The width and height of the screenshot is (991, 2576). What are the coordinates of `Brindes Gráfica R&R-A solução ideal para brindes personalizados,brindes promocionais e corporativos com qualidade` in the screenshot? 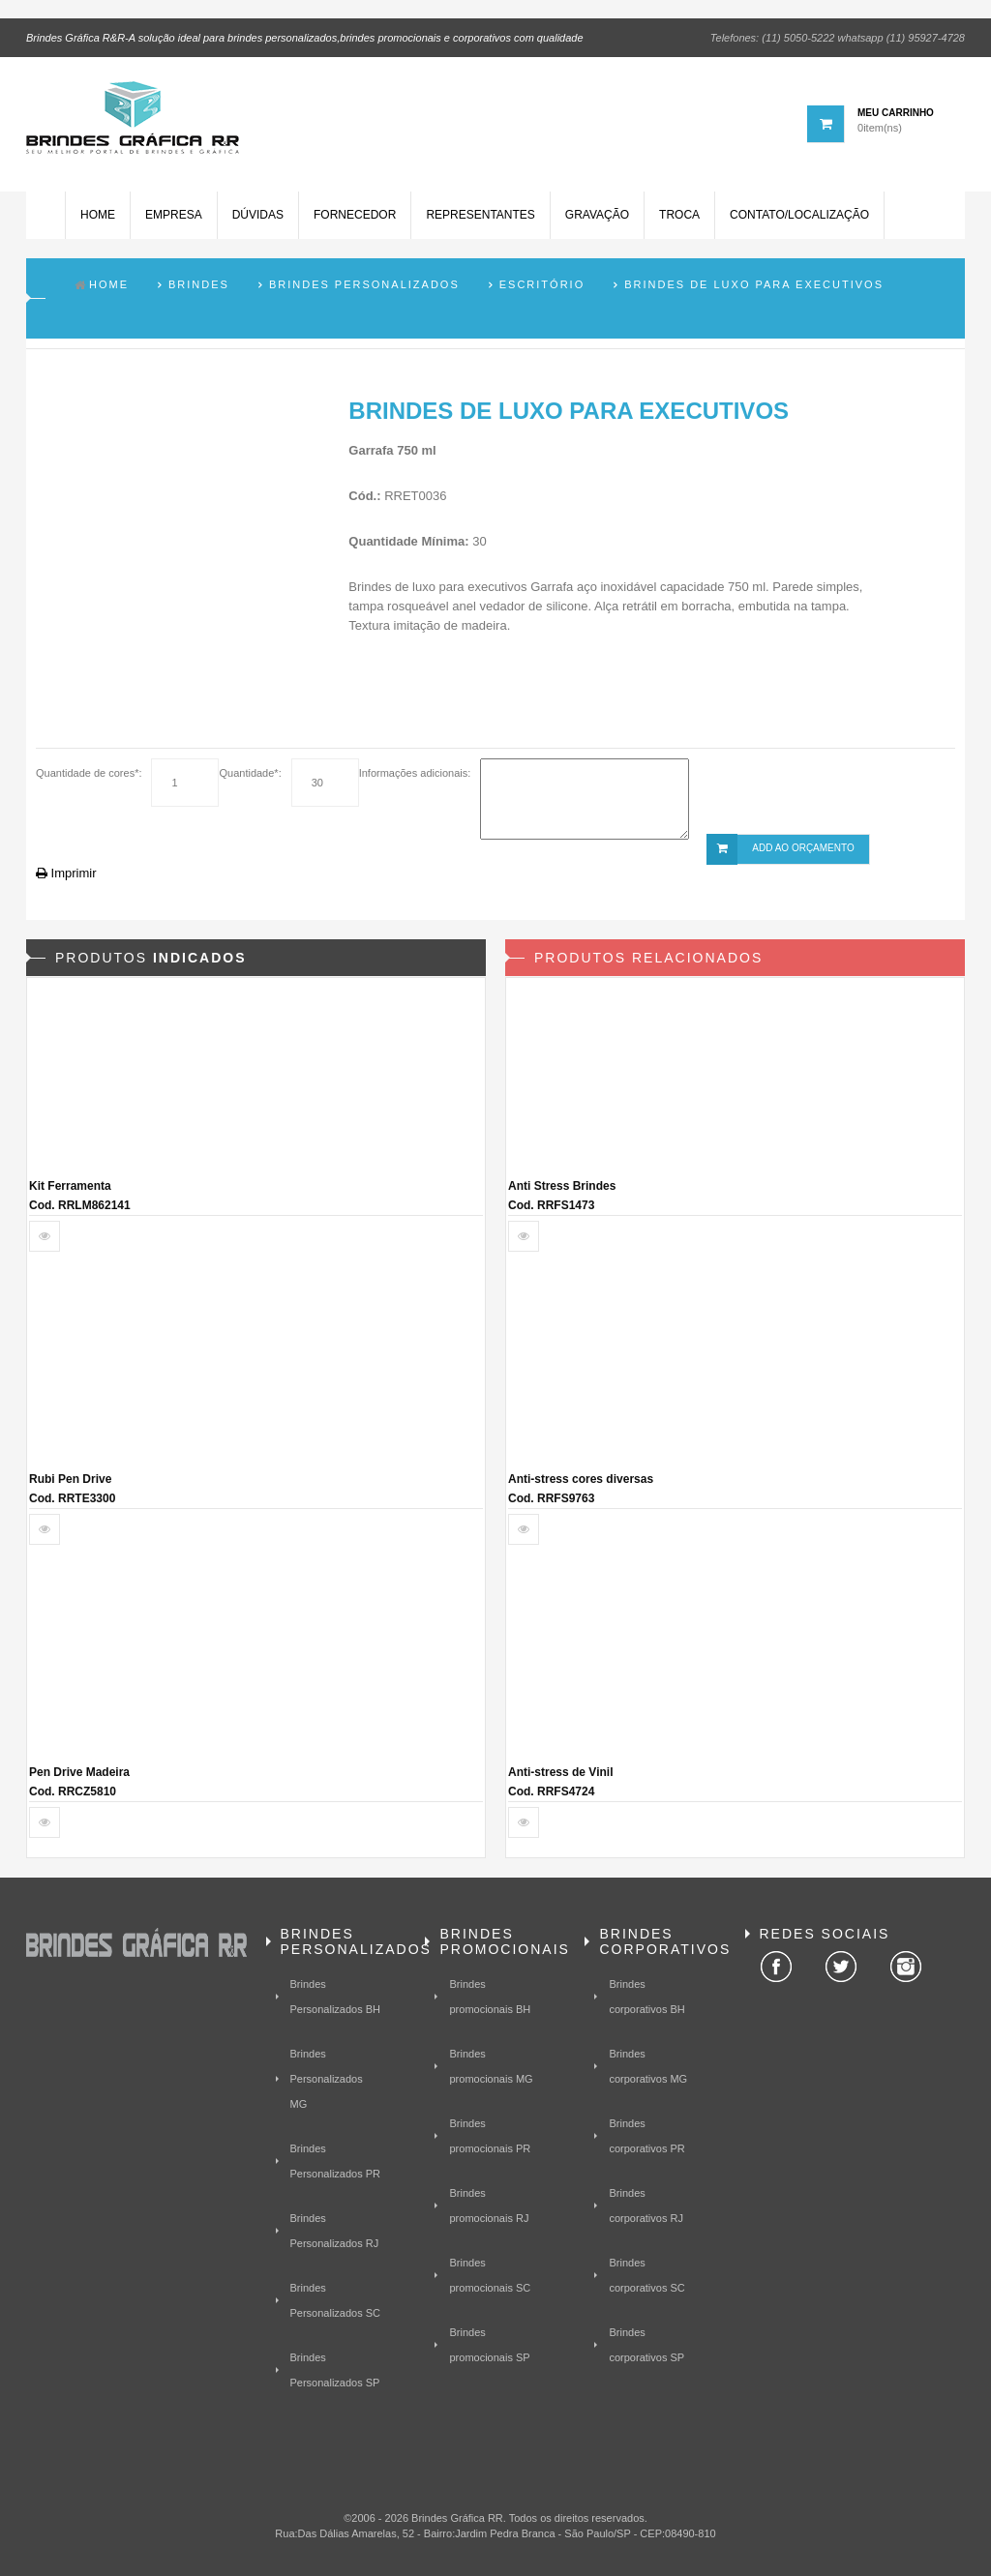 It's located at (305, 38).